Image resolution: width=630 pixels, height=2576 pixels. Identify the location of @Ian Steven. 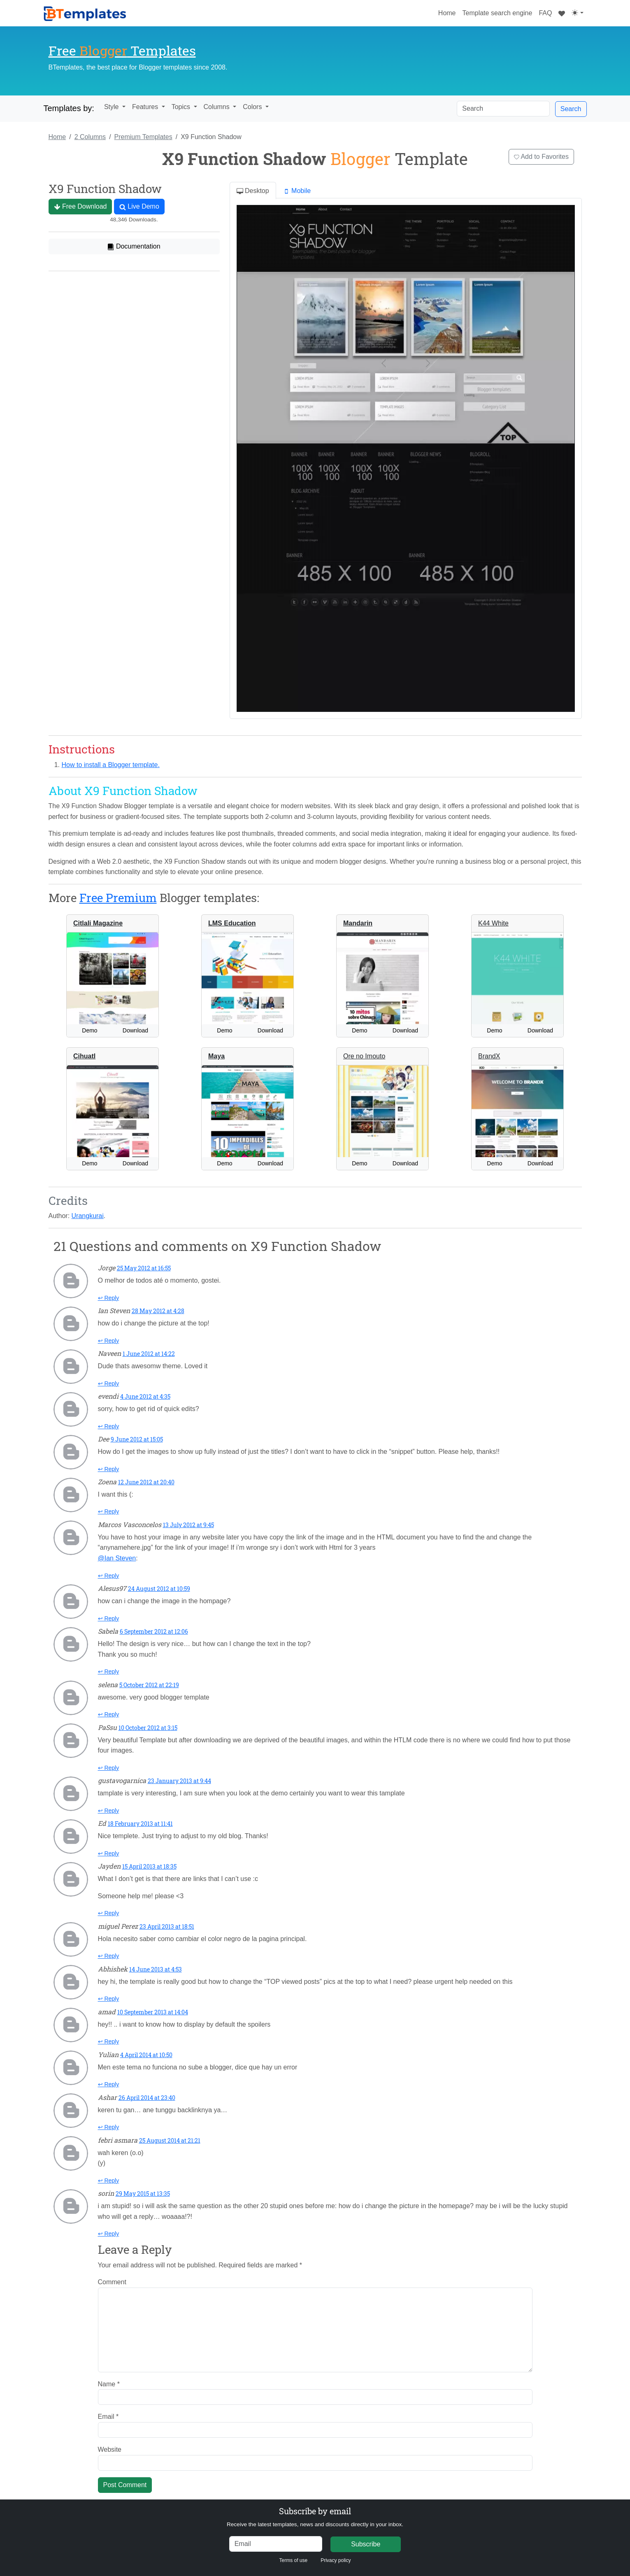
(117, 1558).